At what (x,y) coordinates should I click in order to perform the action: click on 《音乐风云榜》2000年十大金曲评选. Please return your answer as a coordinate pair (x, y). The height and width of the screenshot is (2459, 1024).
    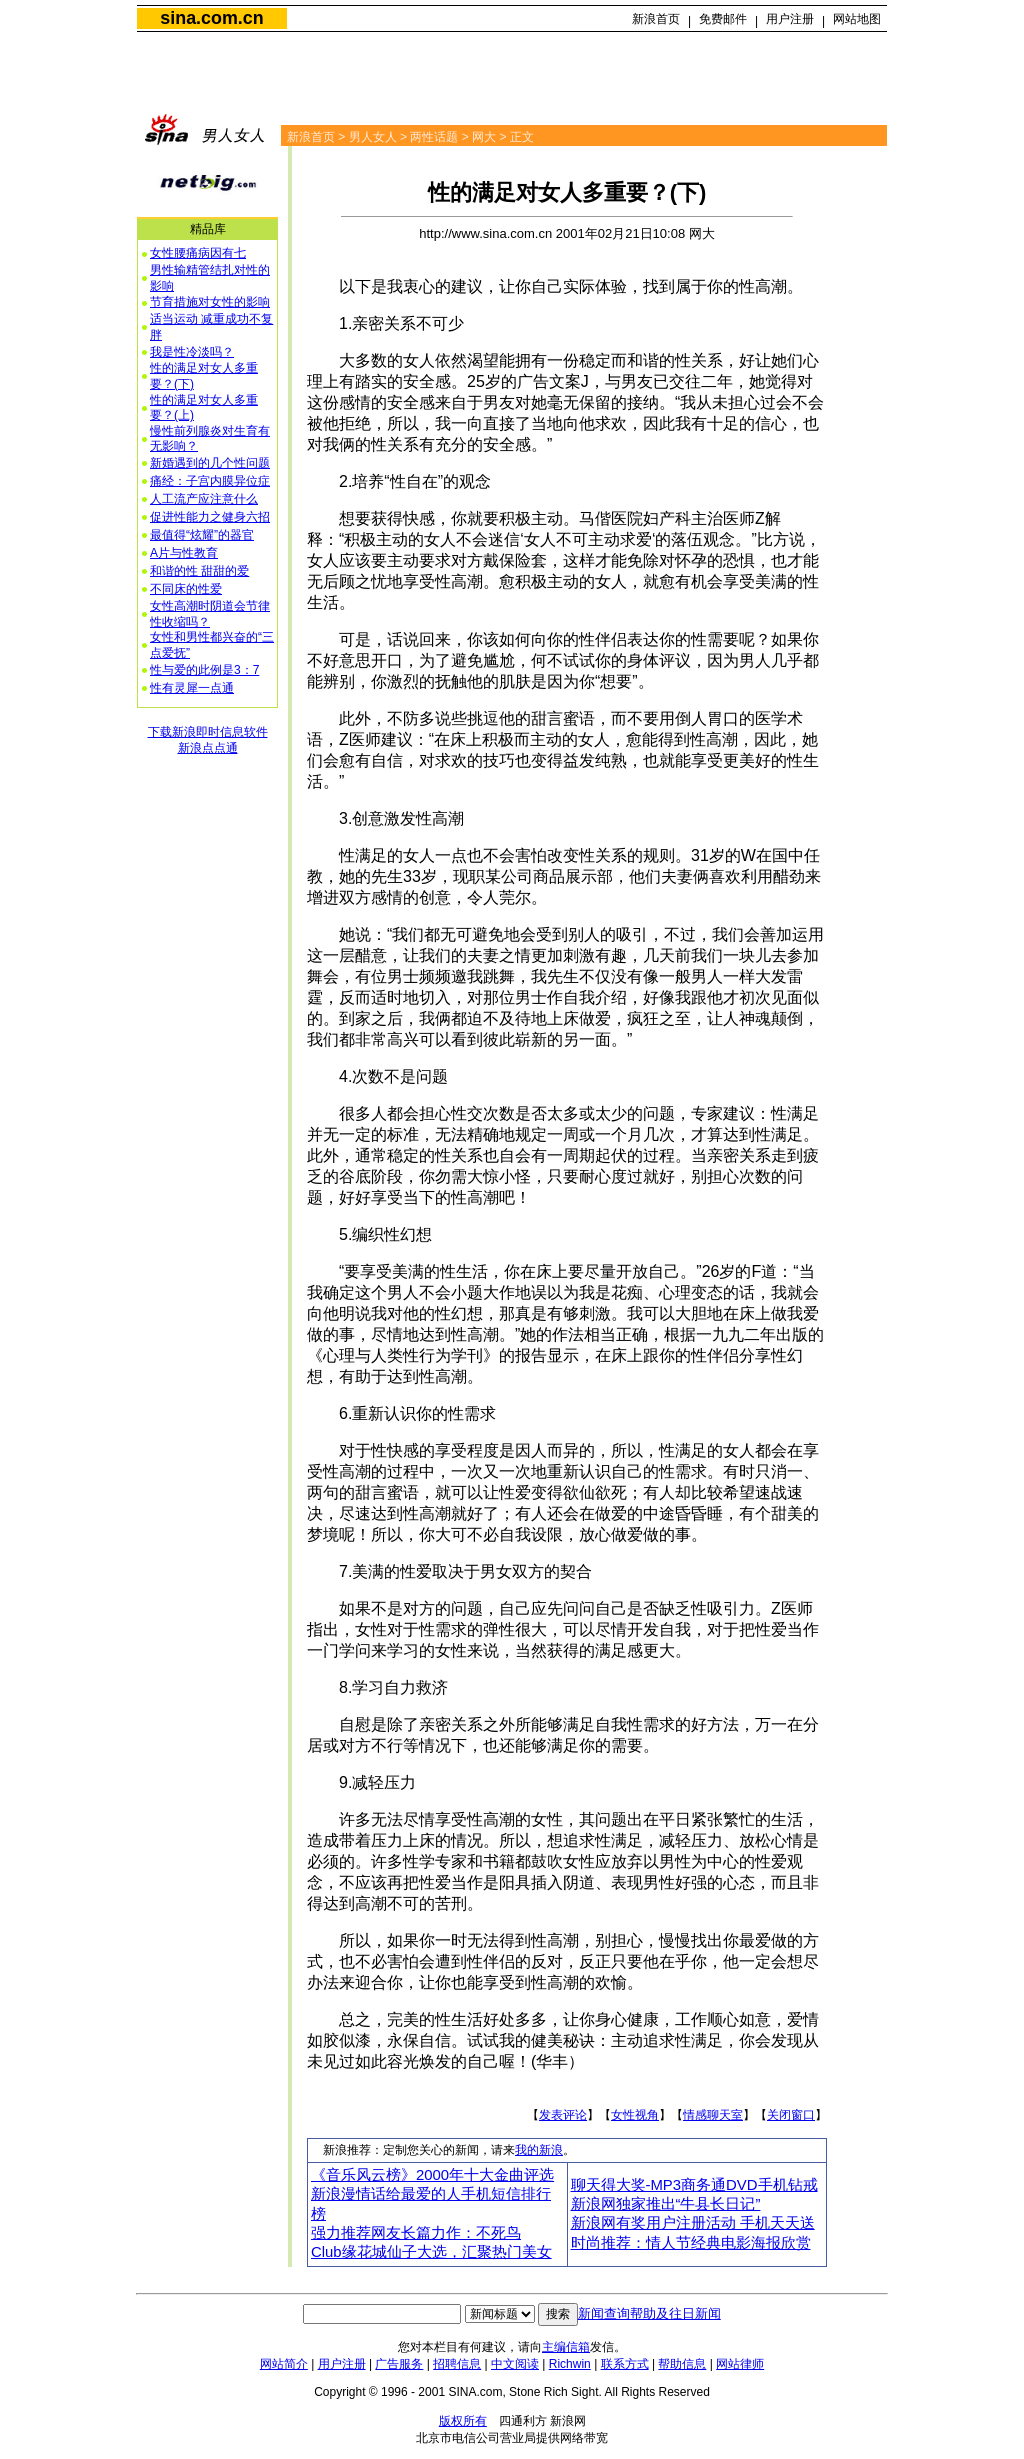
    Looking at the image, I should click on (432, 2175).